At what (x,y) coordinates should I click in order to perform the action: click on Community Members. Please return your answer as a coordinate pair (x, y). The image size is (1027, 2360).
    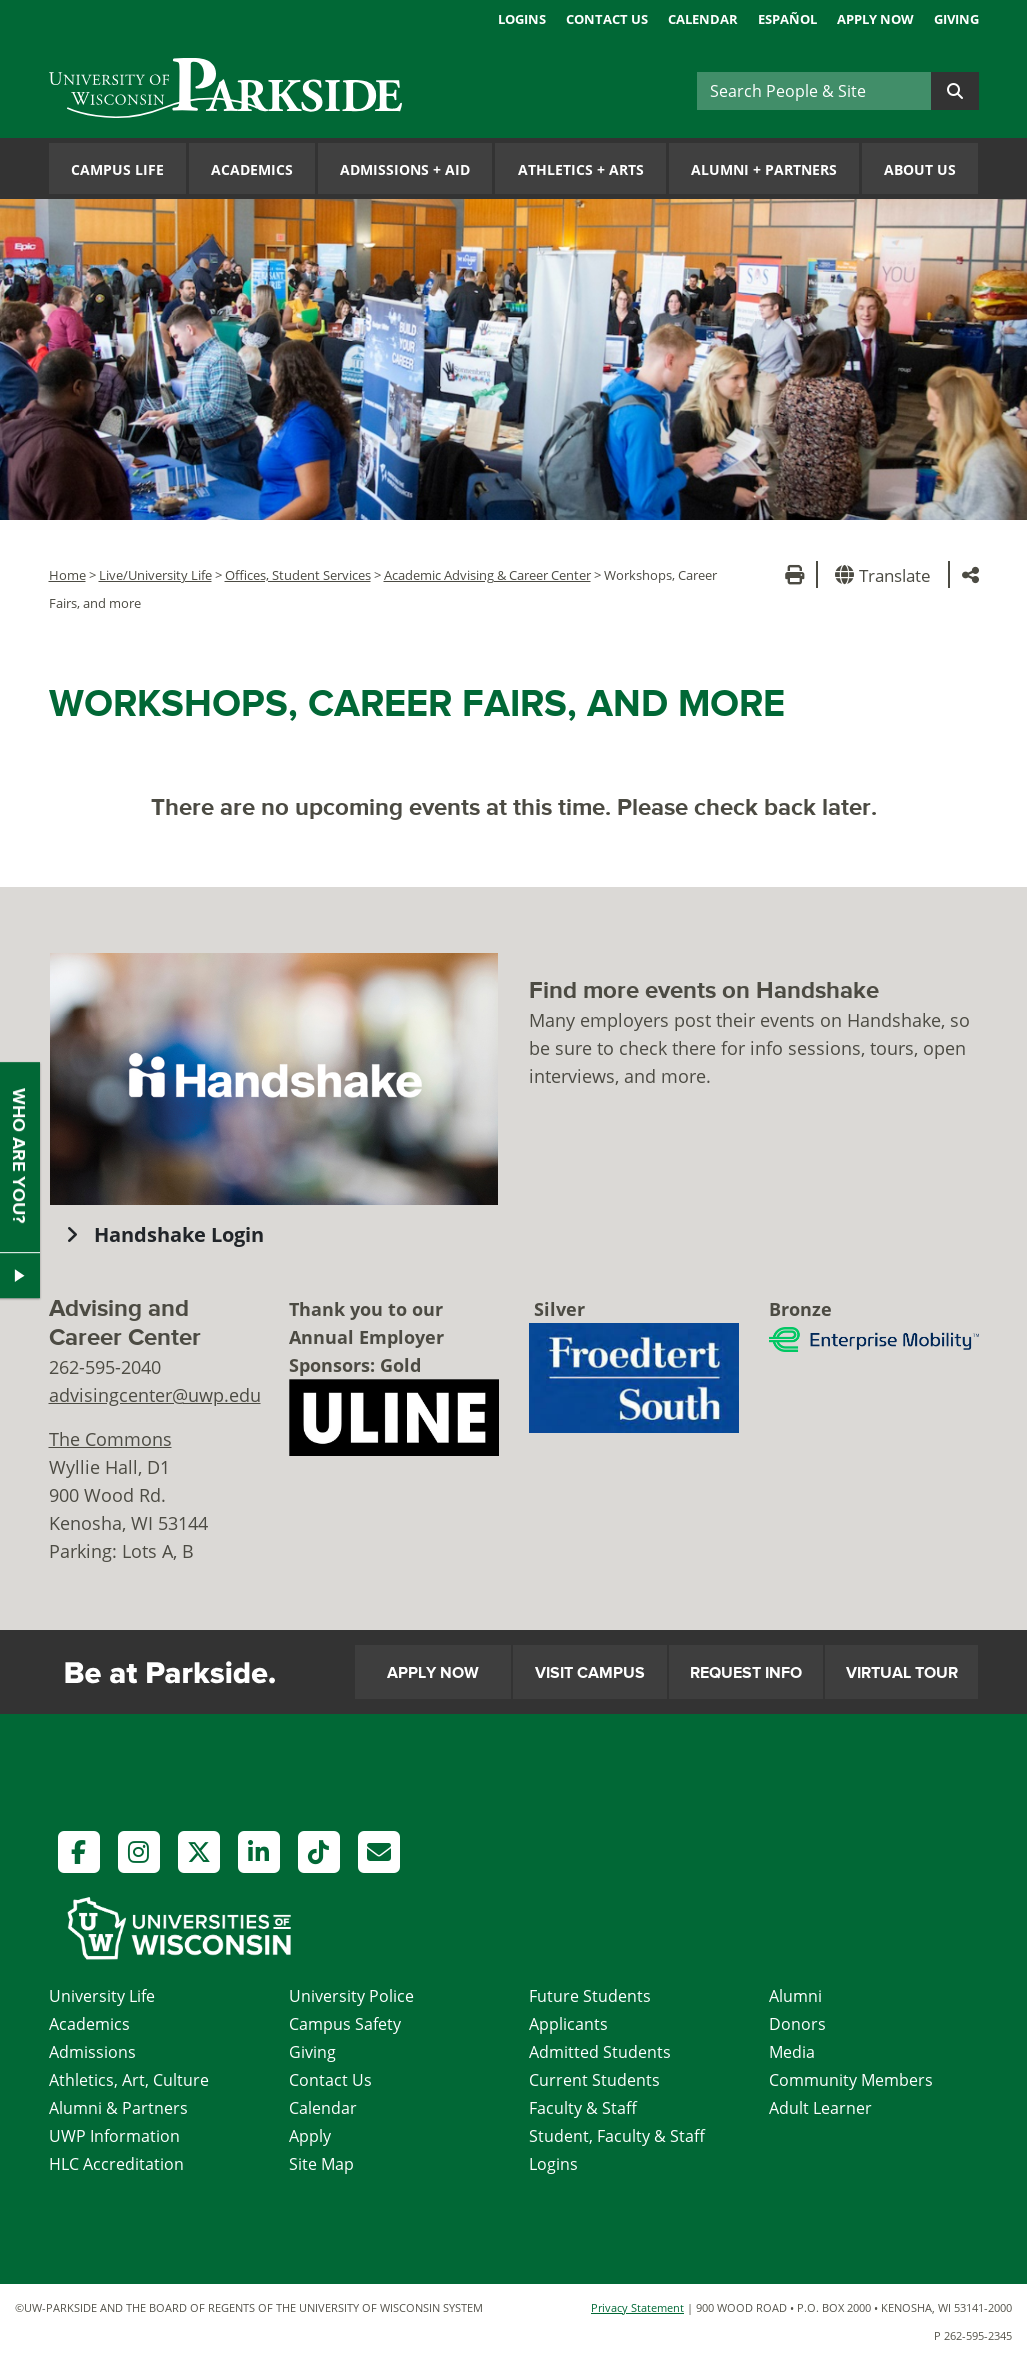
    Looking at the image, I should click on (851, 2080).